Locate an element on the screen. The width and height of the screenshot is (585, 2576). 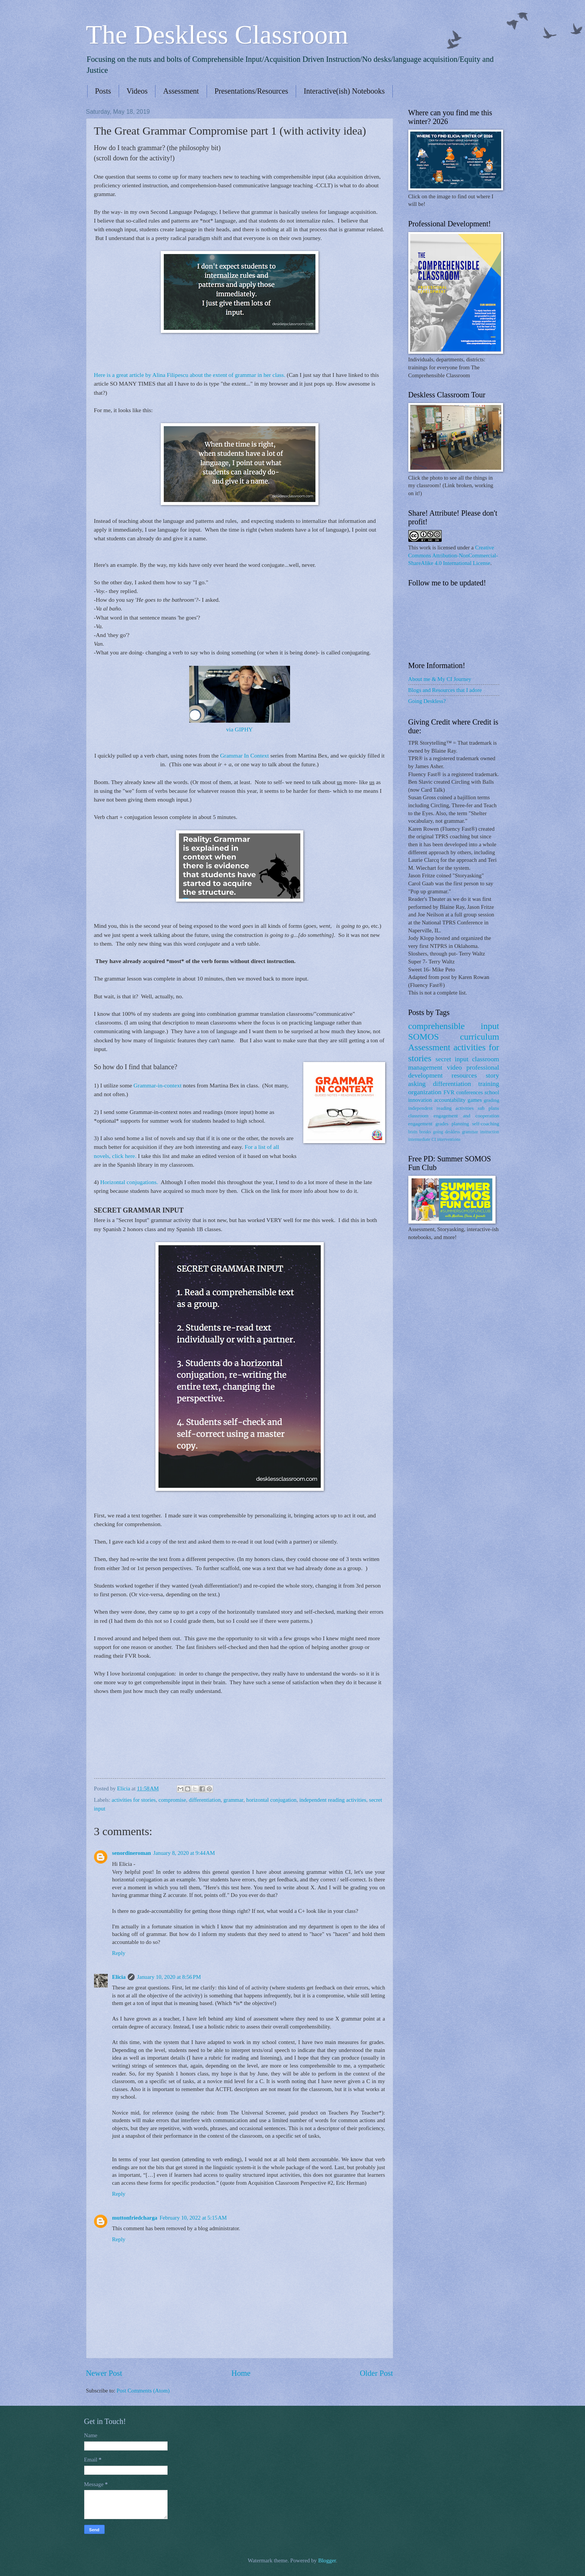
resources is located at coordinates (464, 1075).